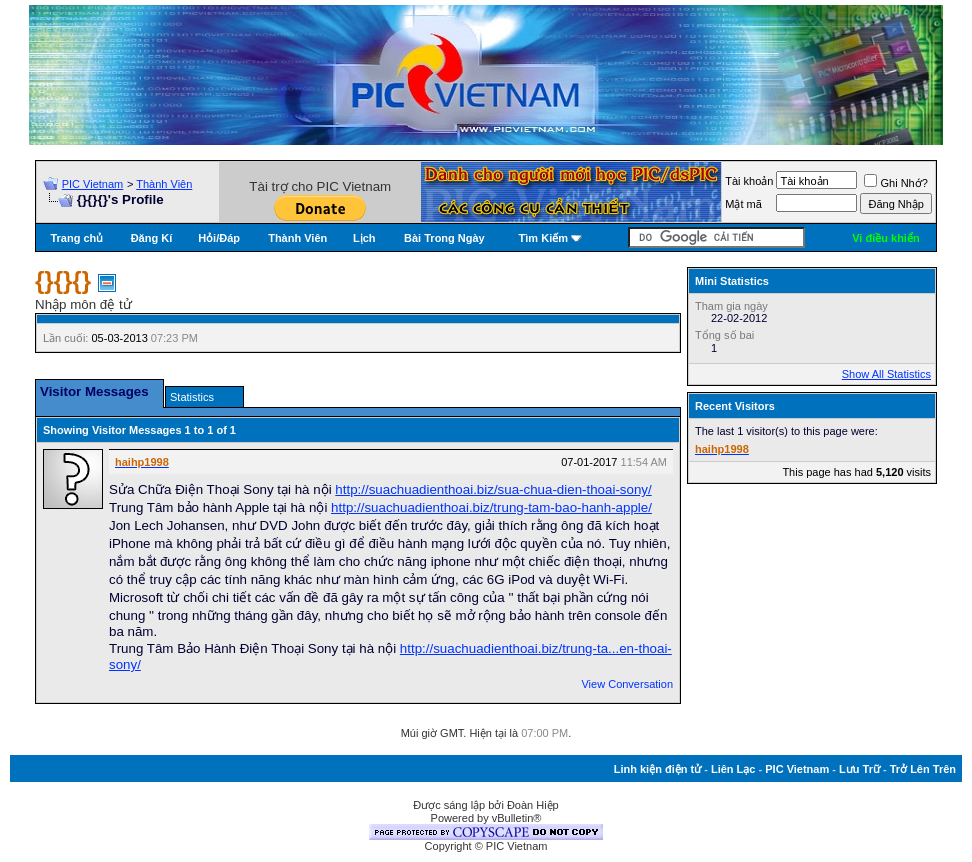 Image resolution: width=972 pixels, height=862 pixels. What do you see at coordinates (627, 684) in the screenshot?
I see `View Conversation` at bounding box center [627, 684].